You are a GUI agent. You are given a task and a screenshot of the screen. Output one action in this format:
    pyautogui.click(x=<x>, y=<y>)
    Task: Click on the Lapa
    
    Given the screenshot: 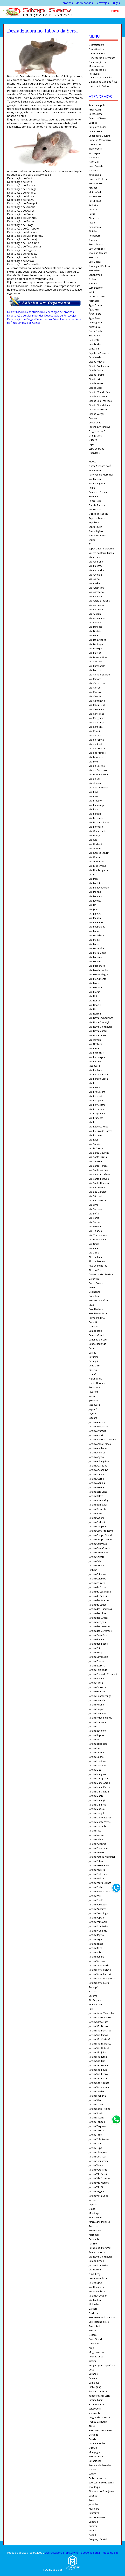 What is the action you would take?
    pyautogui.click(x=91, y=444)
    